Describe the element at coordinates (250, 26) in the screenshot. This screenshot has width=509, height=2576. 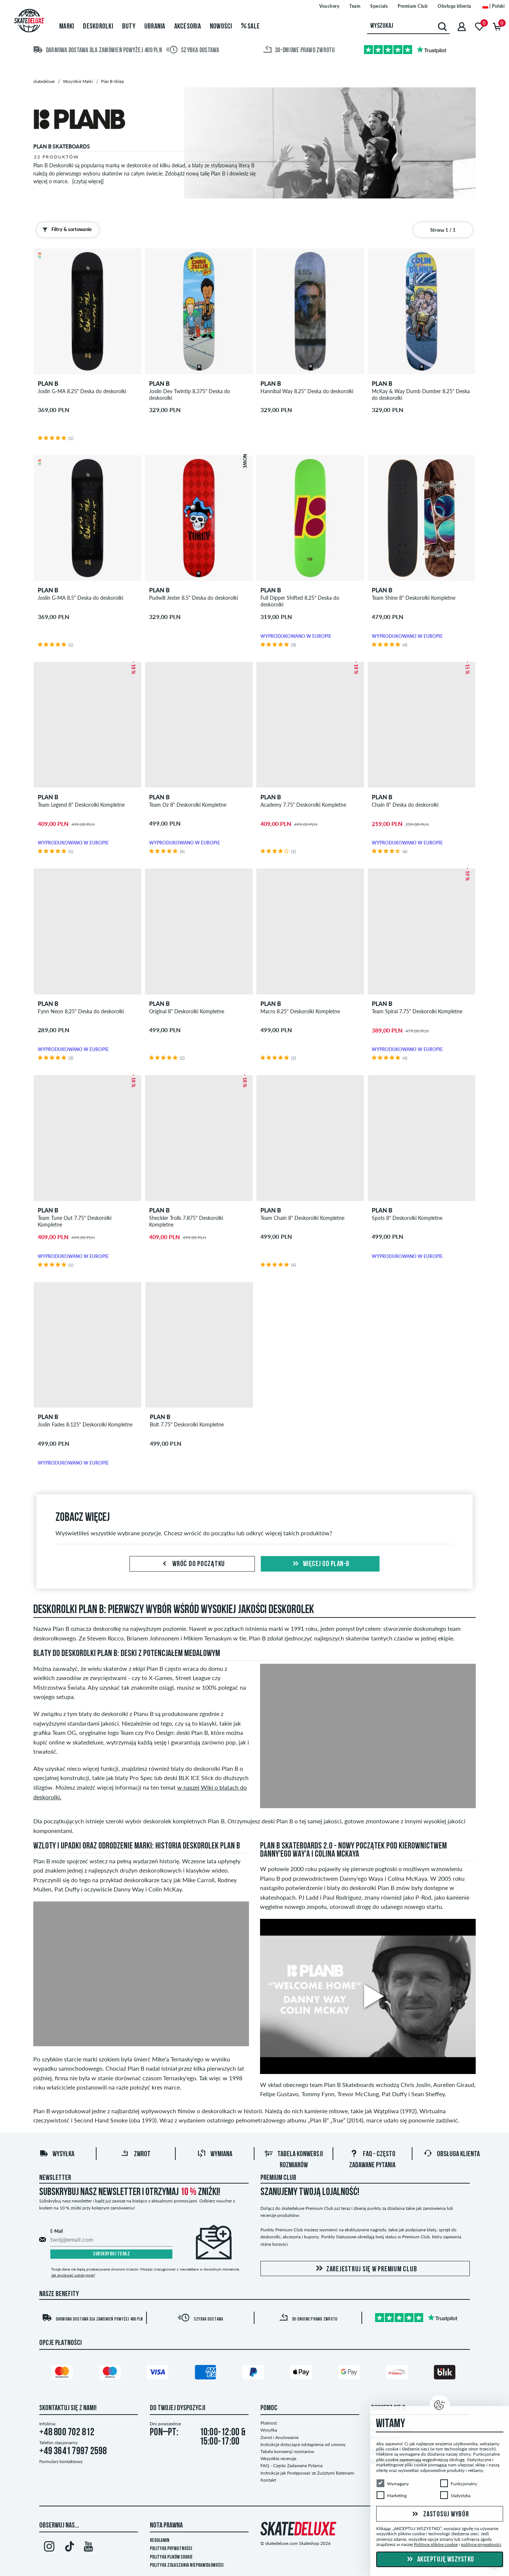
I see `Sale [menuitem]` at that location.